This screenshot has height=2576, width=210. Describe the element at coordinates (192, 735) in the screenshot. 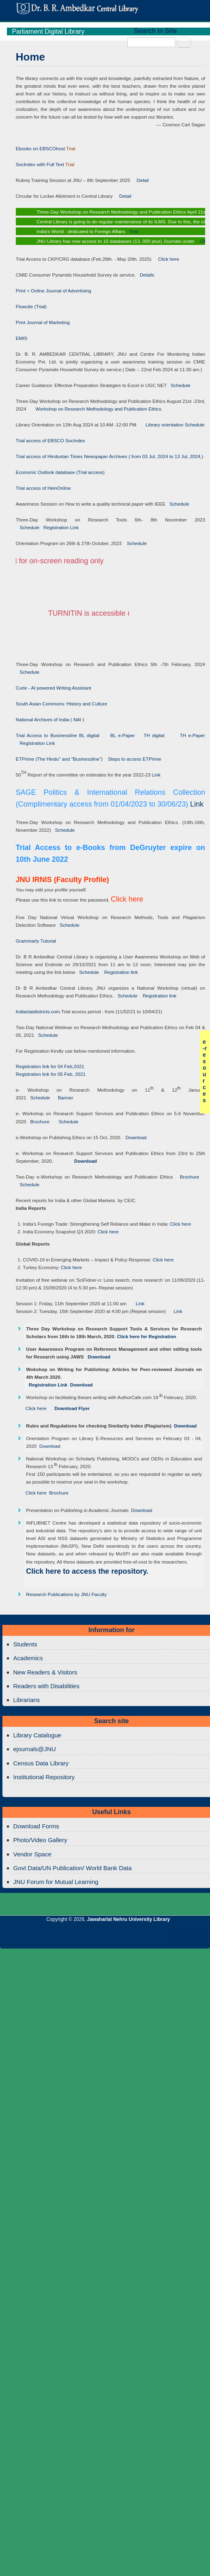

I see `TH e-Paper` at that location.